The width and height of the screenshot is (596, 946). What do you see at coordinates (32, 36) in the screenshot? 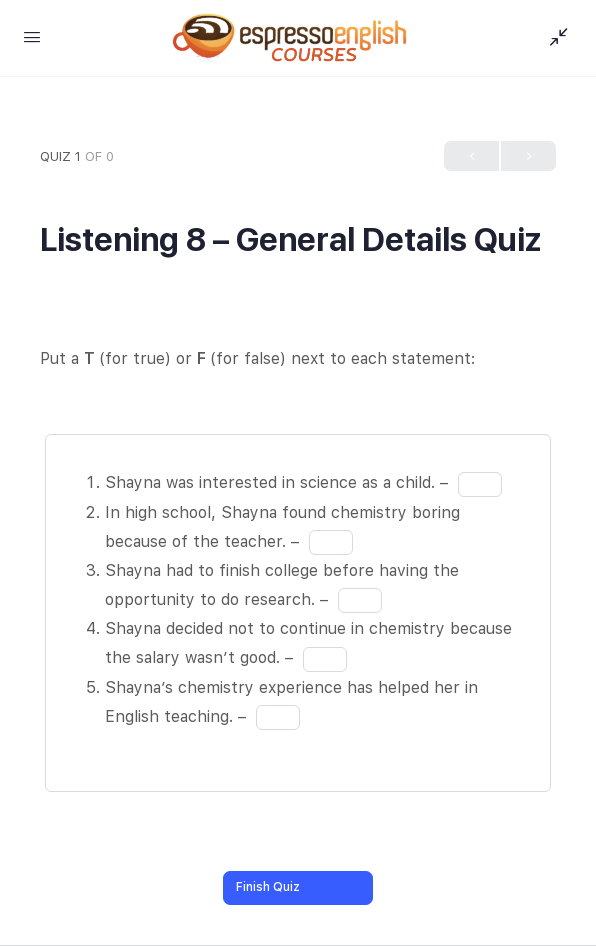
I see `[Open Menu]` at bounding box center [32, 36].